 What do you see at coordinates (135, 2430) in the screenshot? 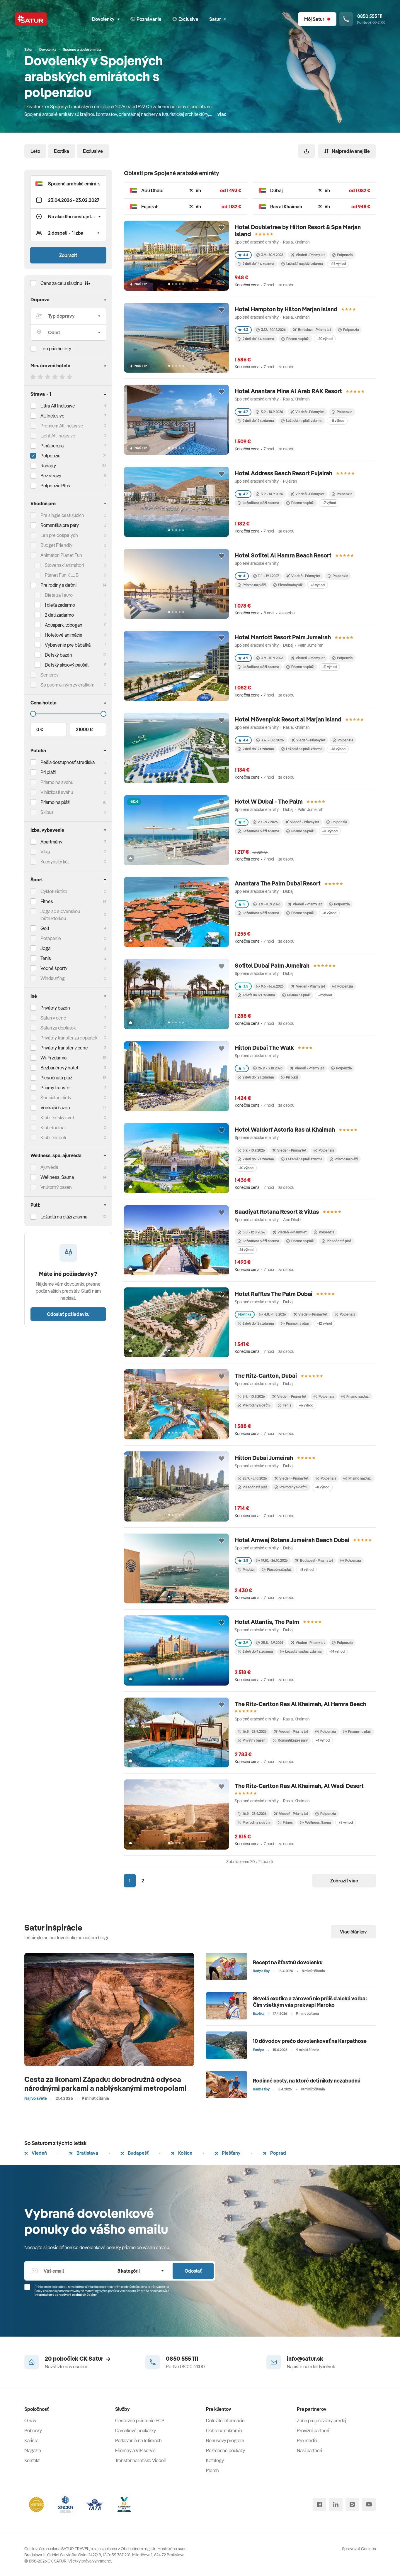
I see `Darčekové poukážky` at bounding box center [135, 2430].